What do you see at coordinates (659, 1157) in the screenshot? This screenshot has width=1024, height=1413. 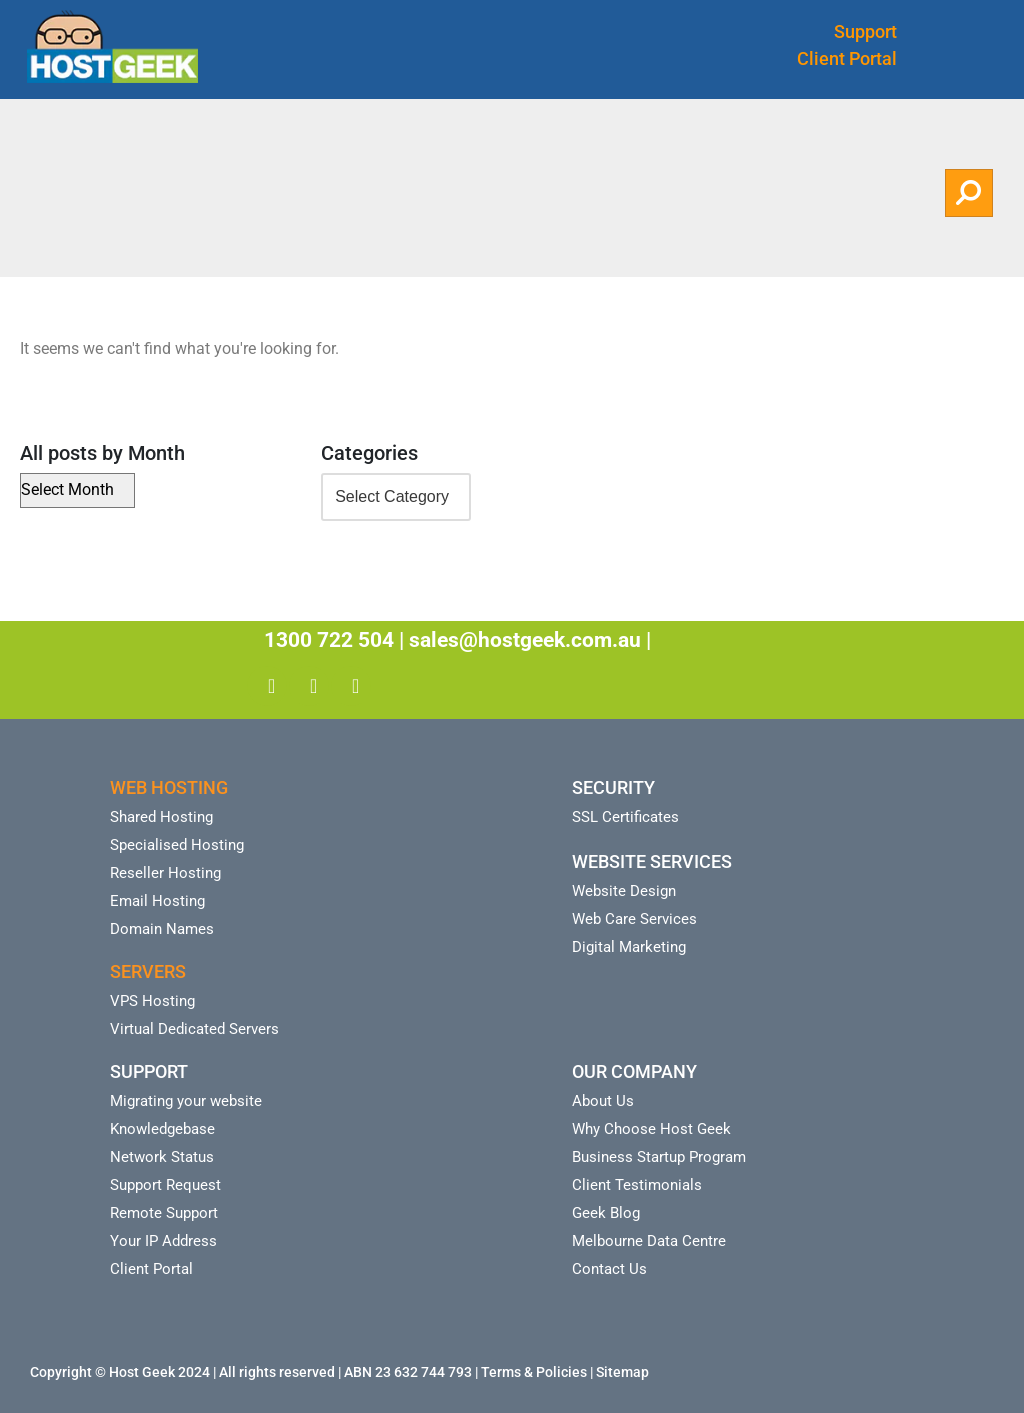 I see `Business Startup Program` at bounding box center [659, 1157].